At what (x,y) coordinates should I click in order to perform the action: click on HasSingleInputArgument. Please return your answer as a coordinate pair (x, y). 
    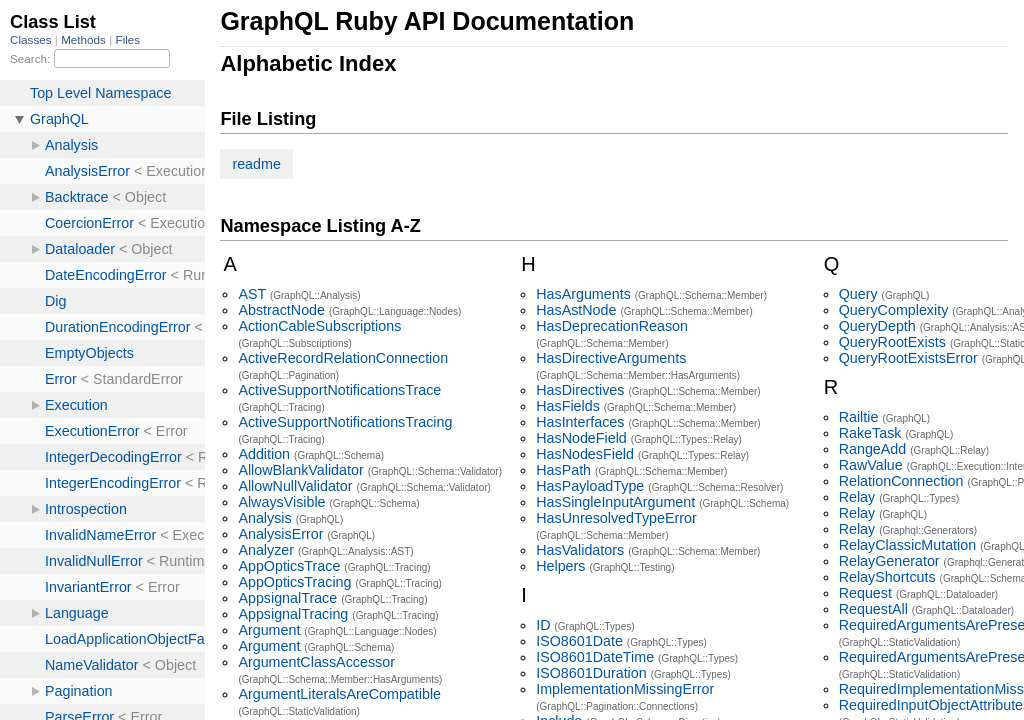
    Looking at the image, I should click on (615, 502).